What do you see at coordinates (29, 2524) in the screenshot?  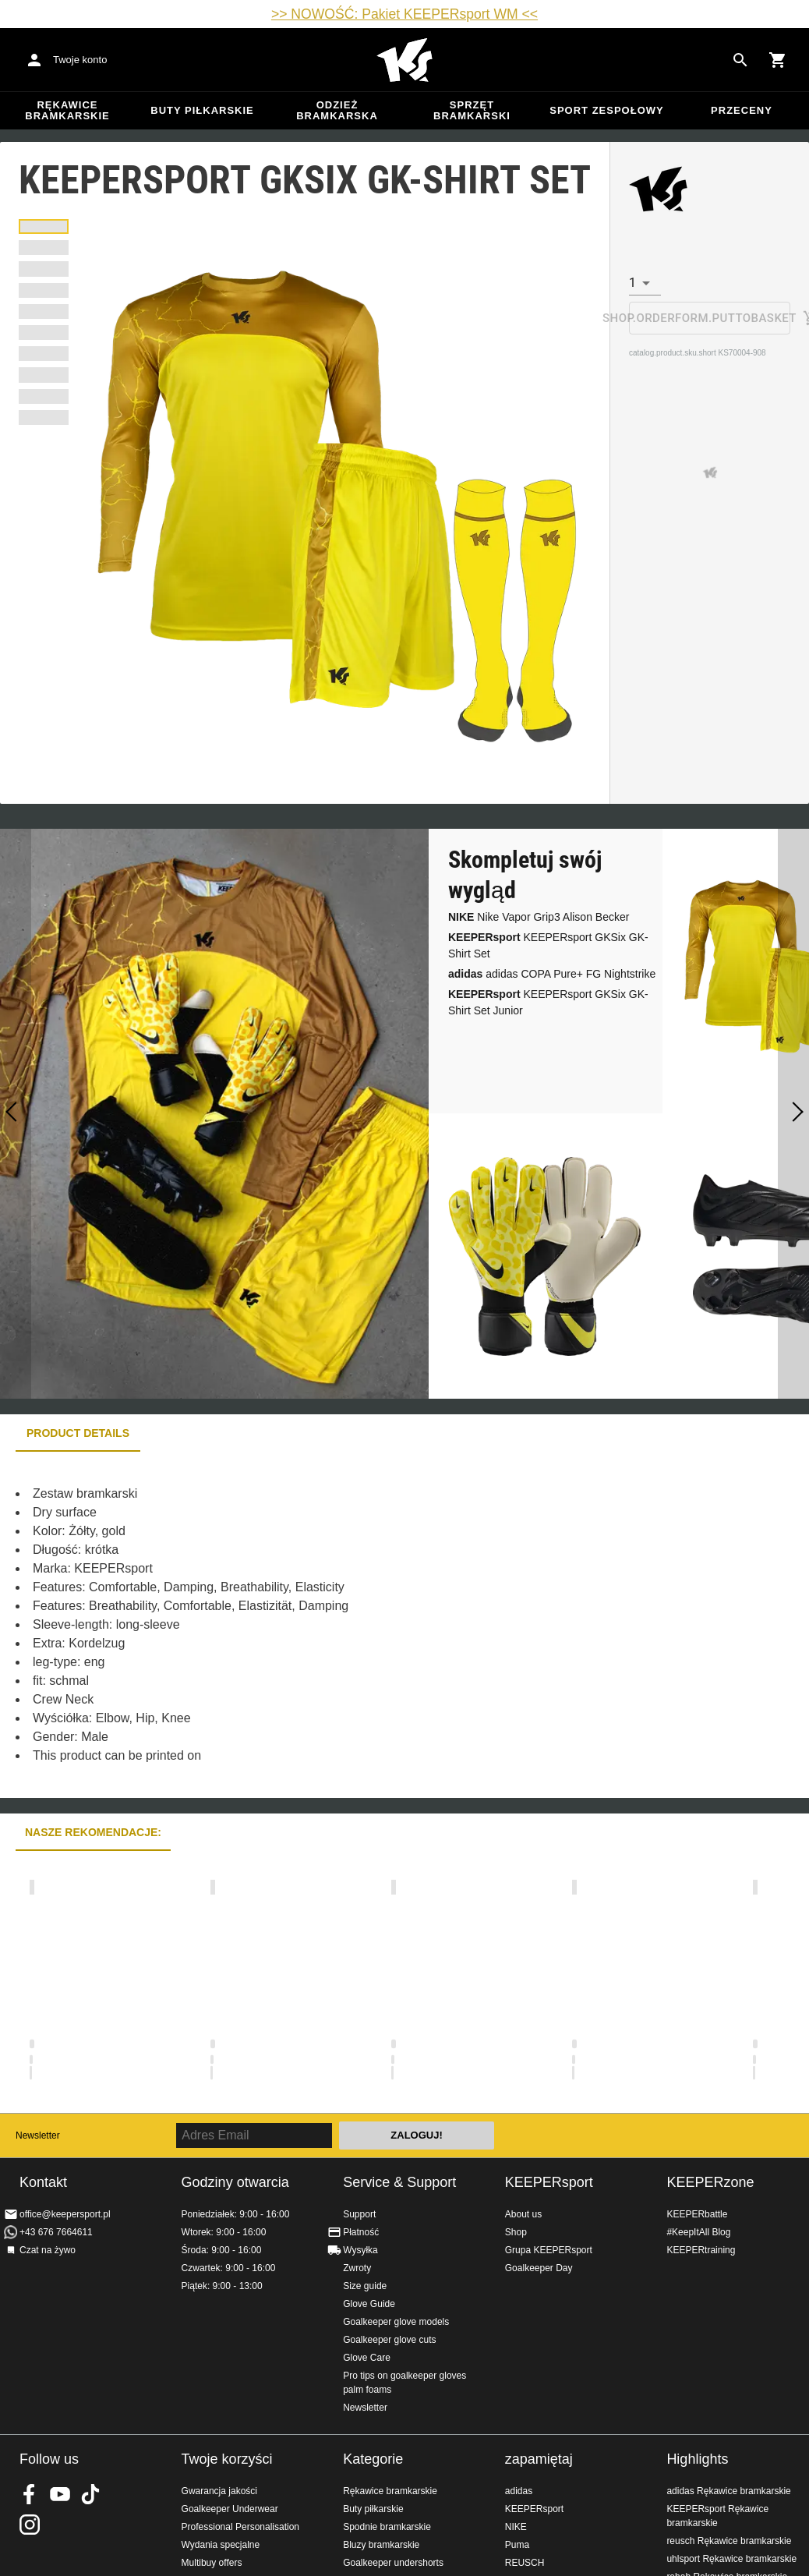 I see `KEEPERsport na Instagram` at bounding box center [29, 2524].